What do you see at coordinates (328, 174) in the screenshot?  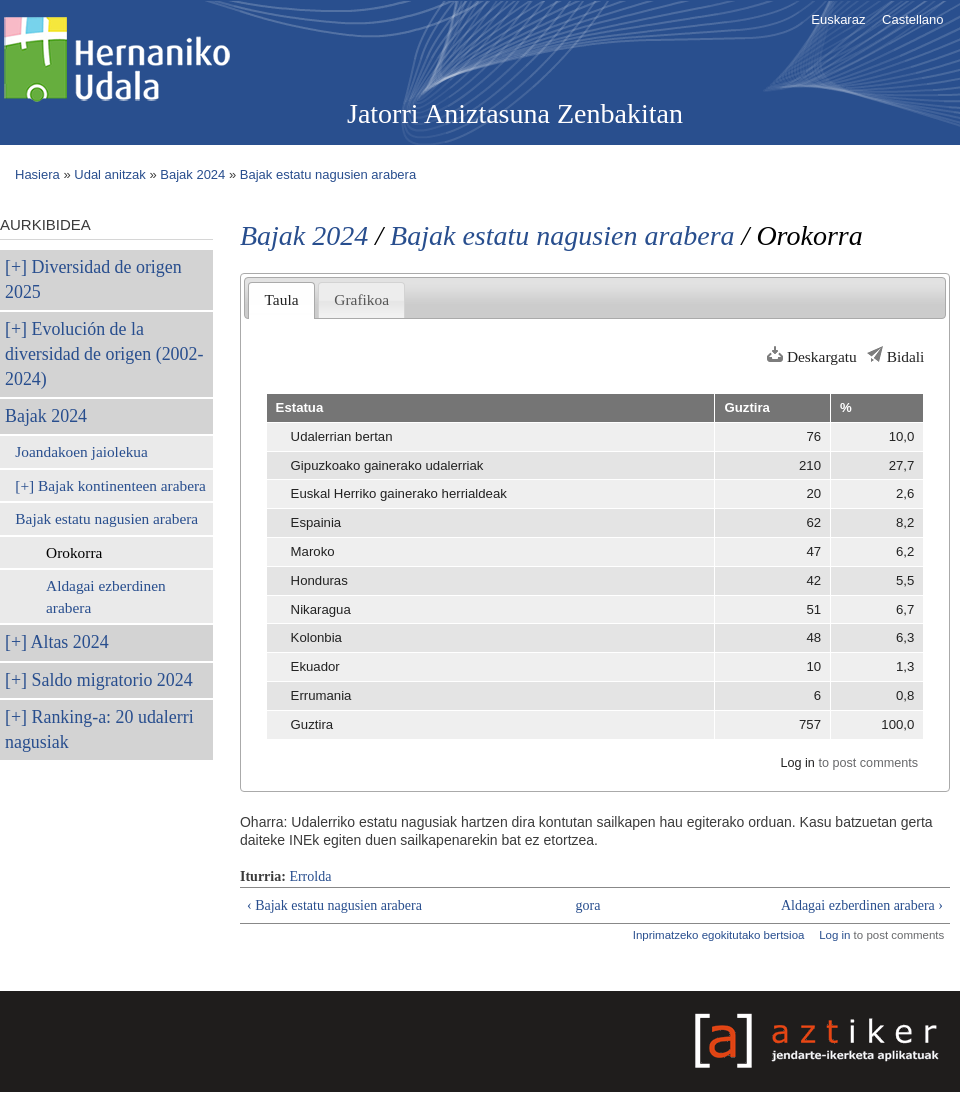 I see `Bajak estatu nagusien arabera` at bounding box center [328, 174].